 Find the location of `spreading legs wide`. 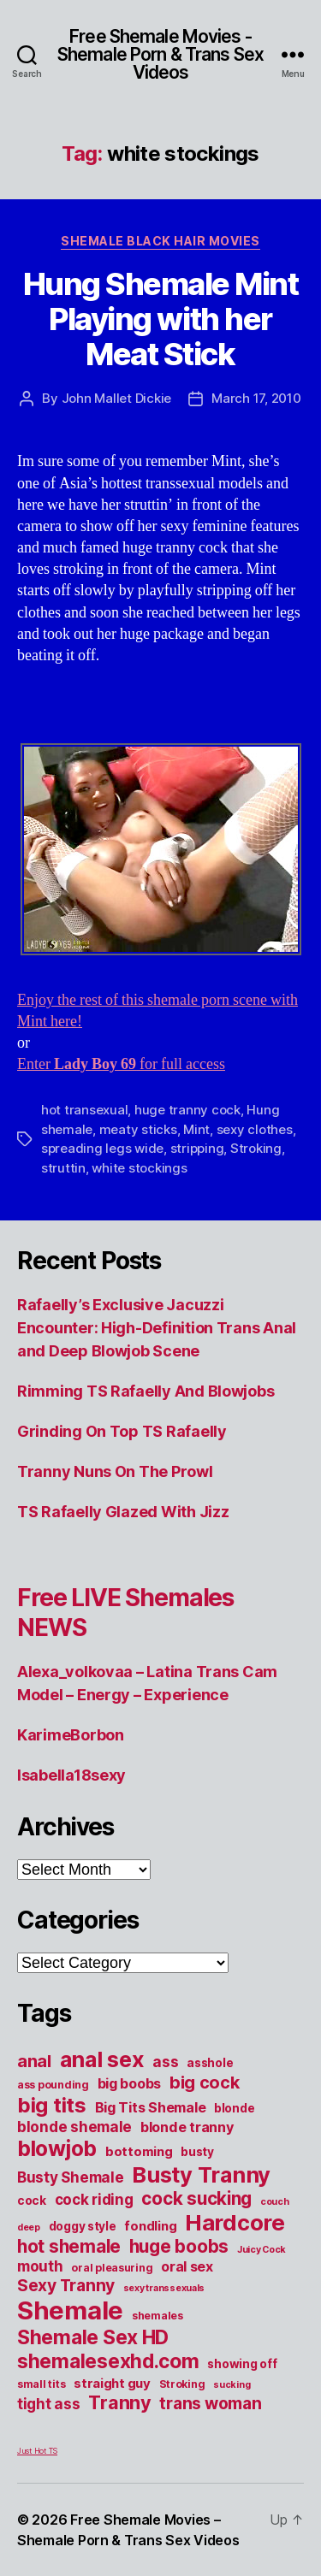

spreading legs wide is located at coordinates (102, 1148).